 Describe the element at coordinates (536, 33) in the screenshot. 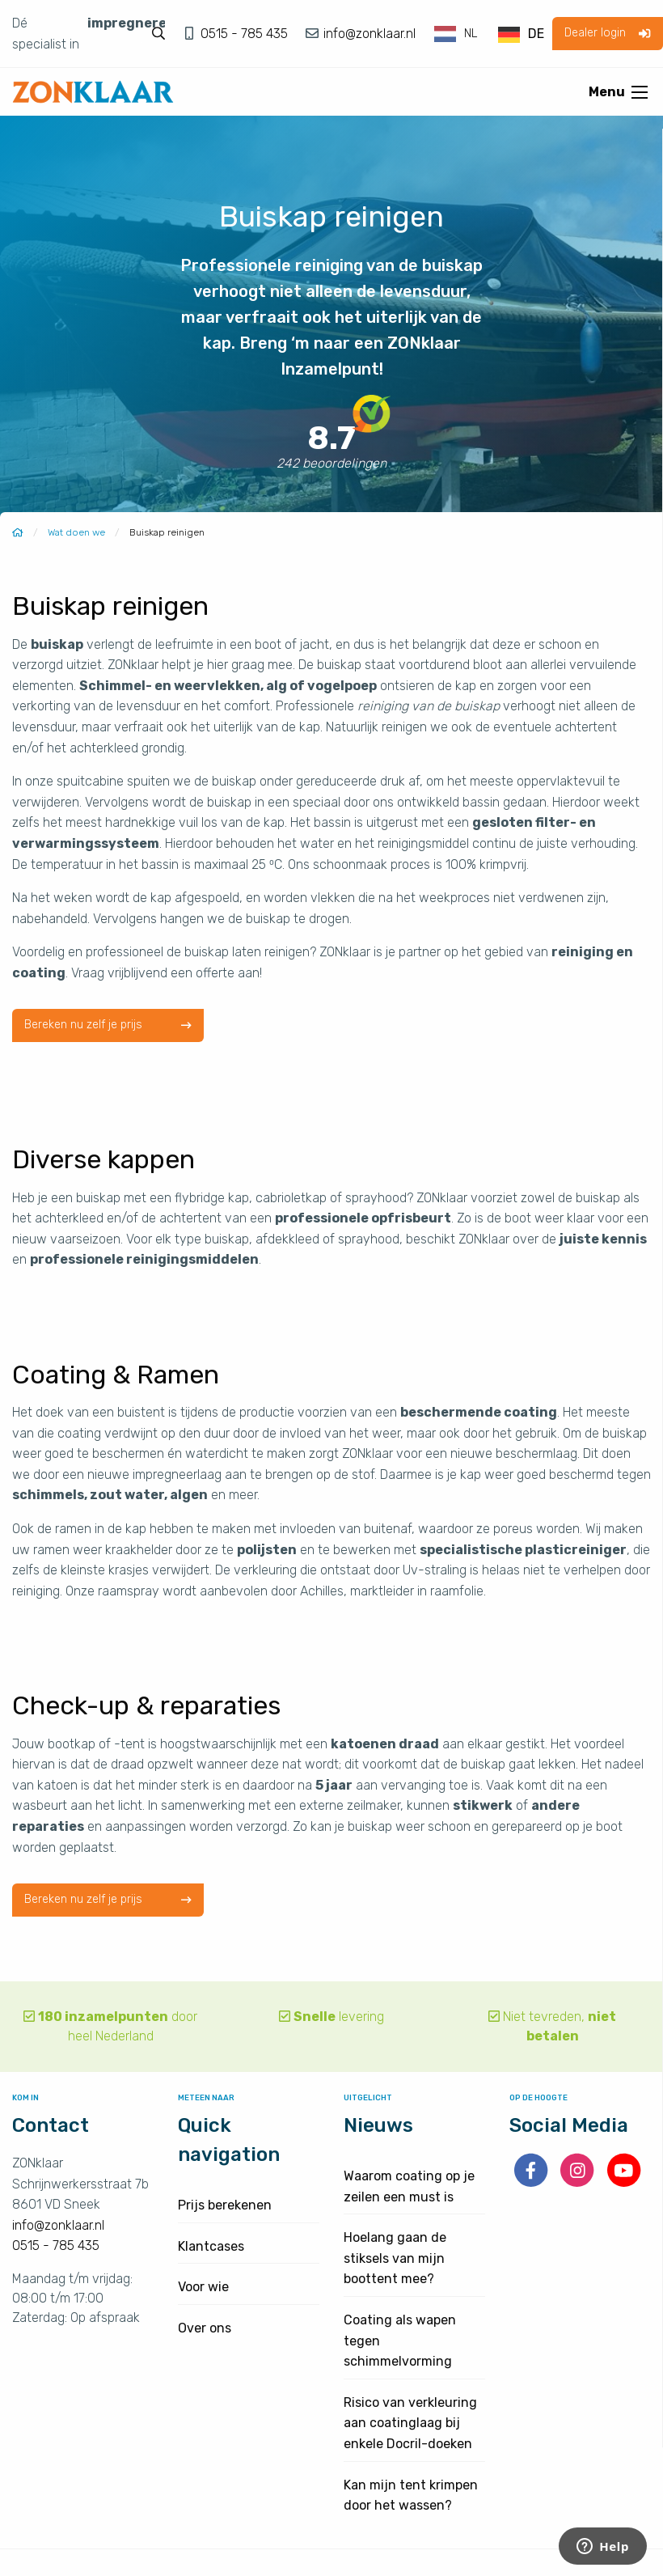

I see `DE [option]` at that location.